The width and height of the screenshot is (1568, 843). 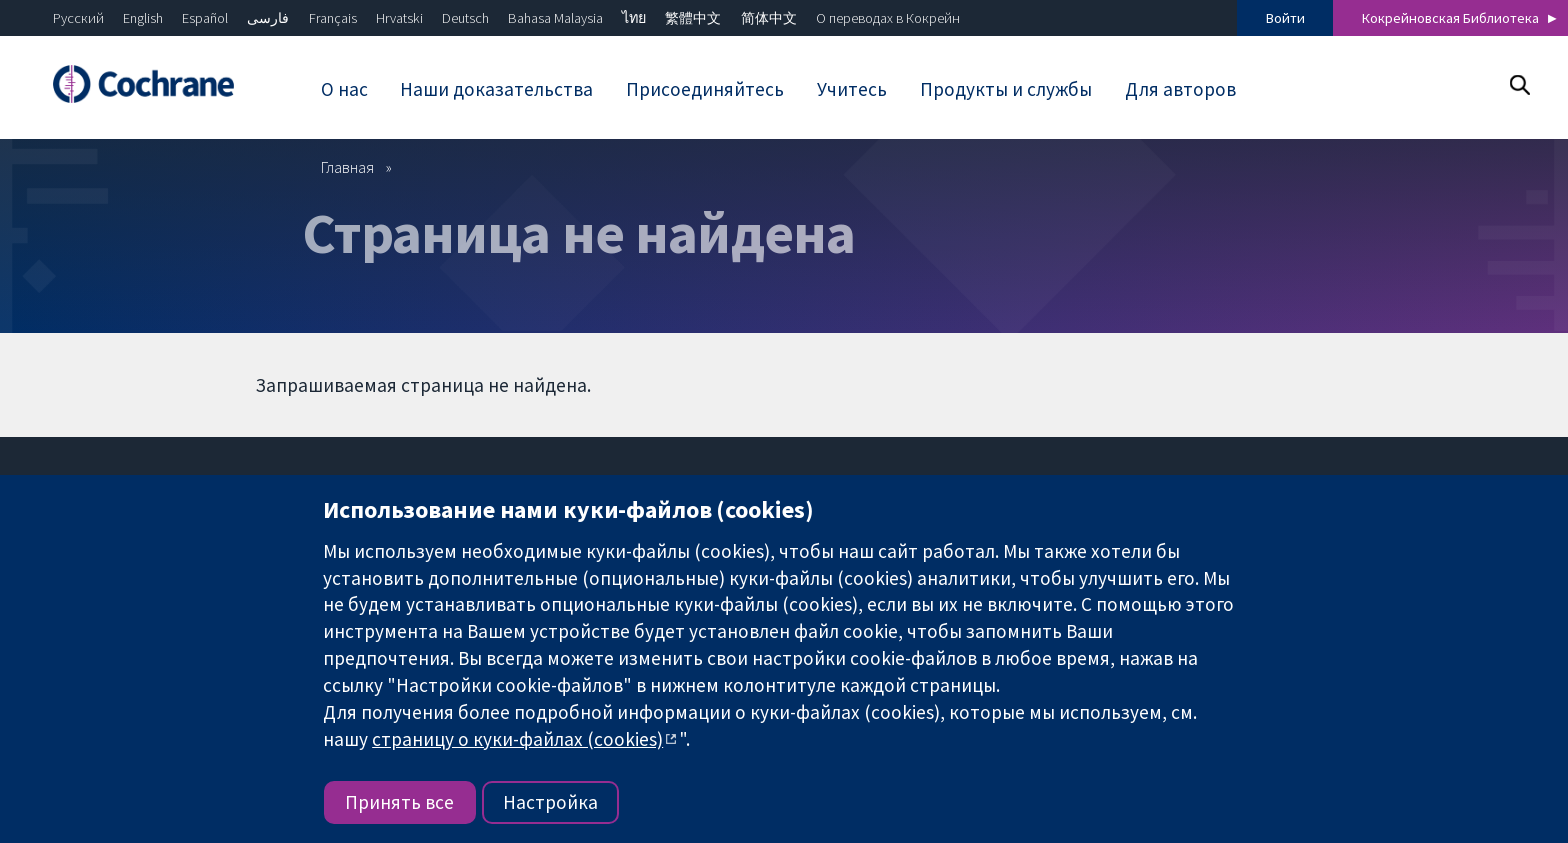 I want to click on Español, so click(x=205, y=18).